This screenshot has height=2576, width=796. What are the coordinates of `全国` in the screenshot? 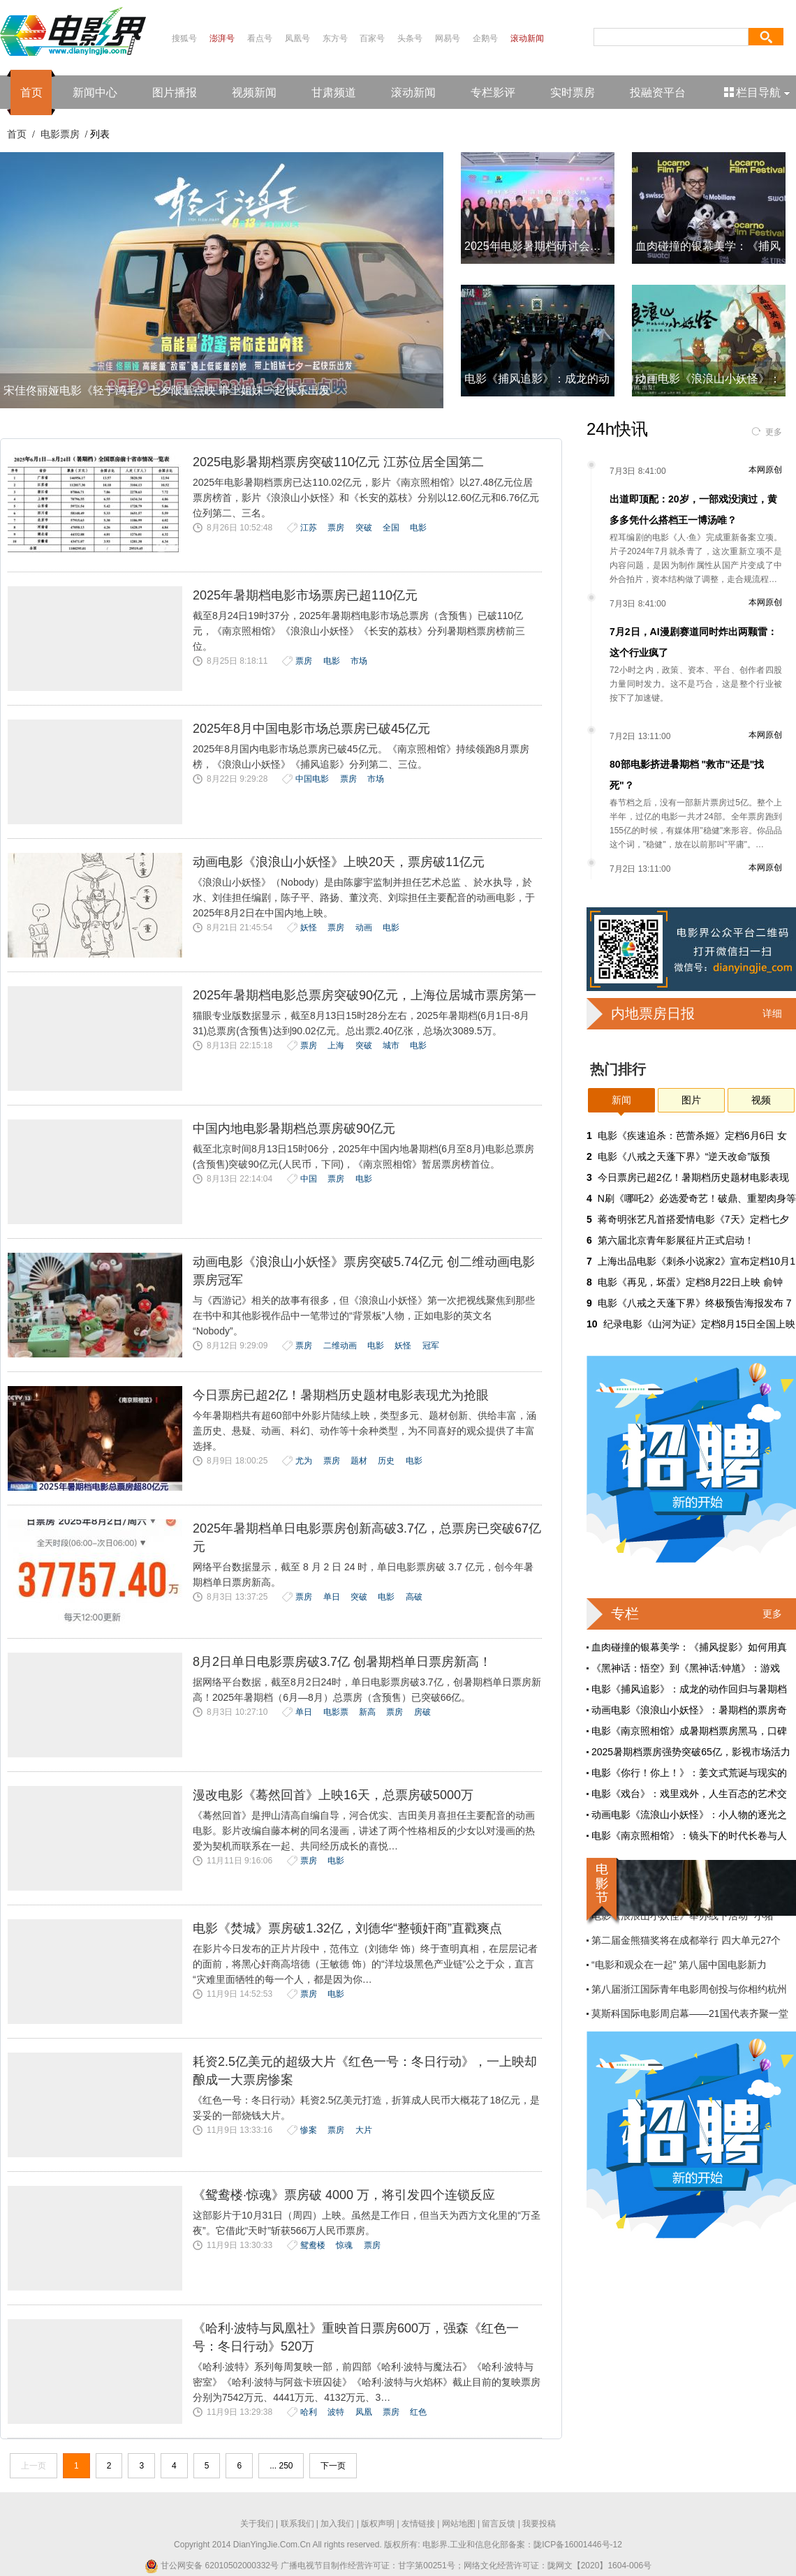 It's located at (391, 528).